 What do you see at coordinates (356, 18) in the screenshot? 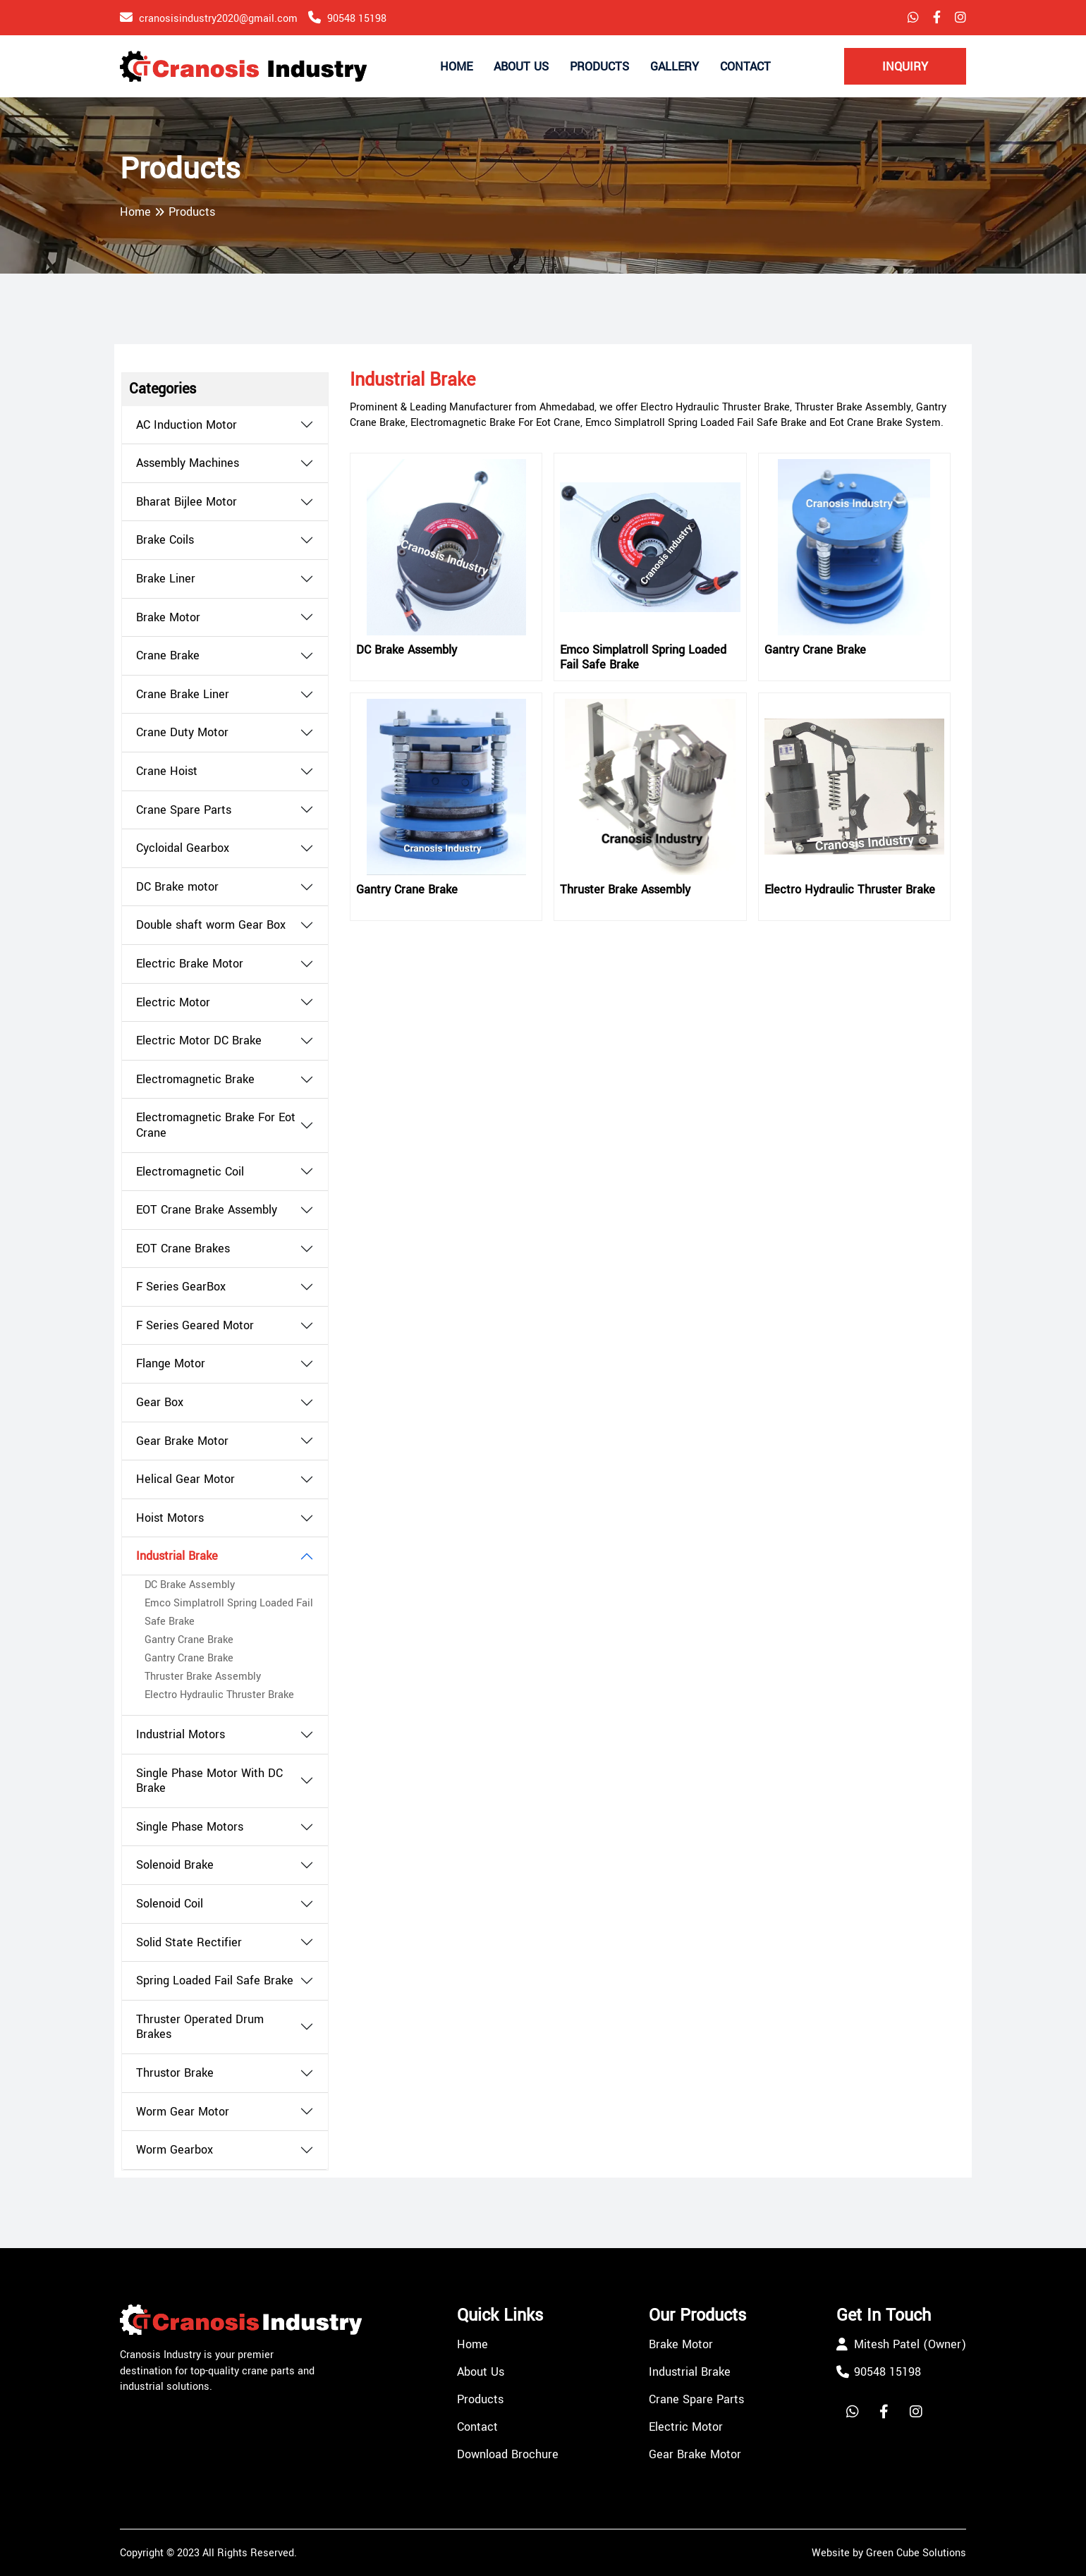
I see `90548 15198` at bounding box center [356, 18].